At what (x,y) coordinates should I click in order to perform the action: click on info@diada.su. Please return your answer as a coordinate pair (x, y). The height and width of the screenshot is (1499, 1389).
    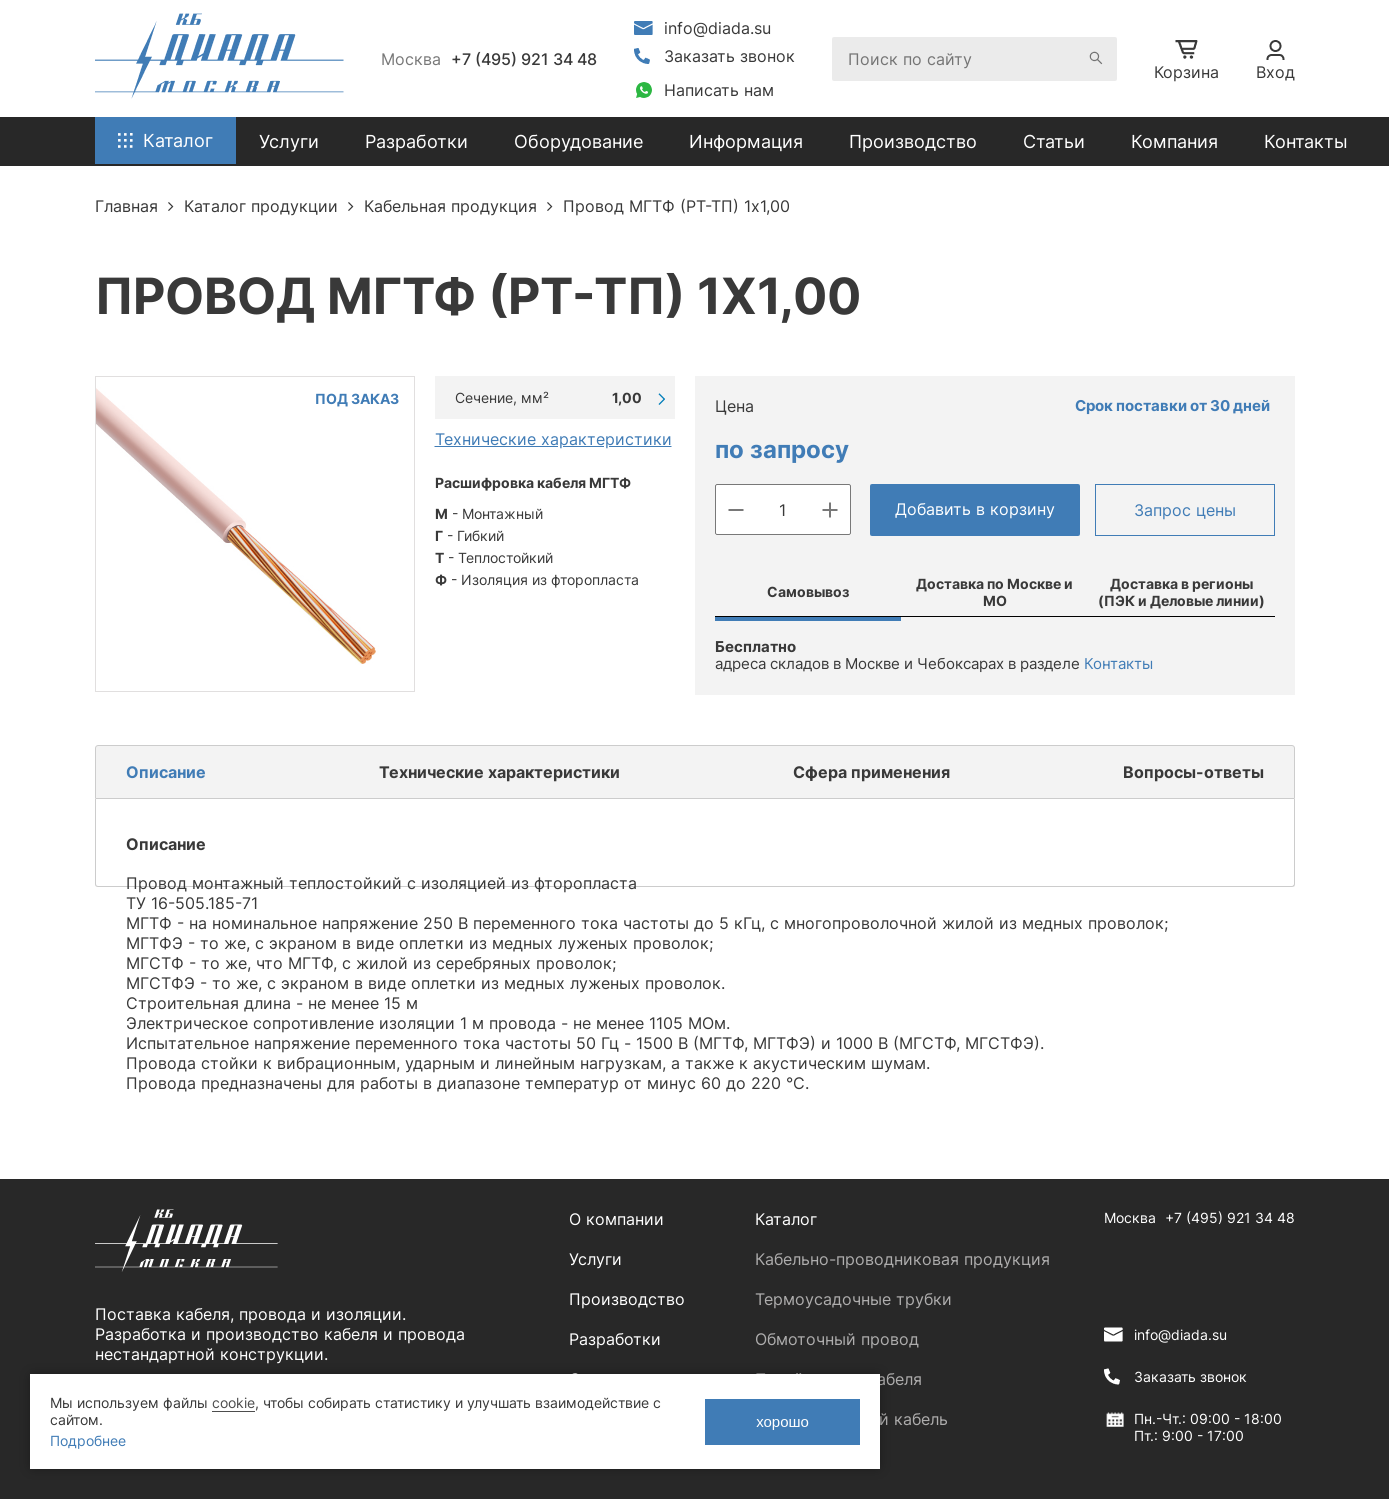
    Looking at the image, I should click on (717, 28).